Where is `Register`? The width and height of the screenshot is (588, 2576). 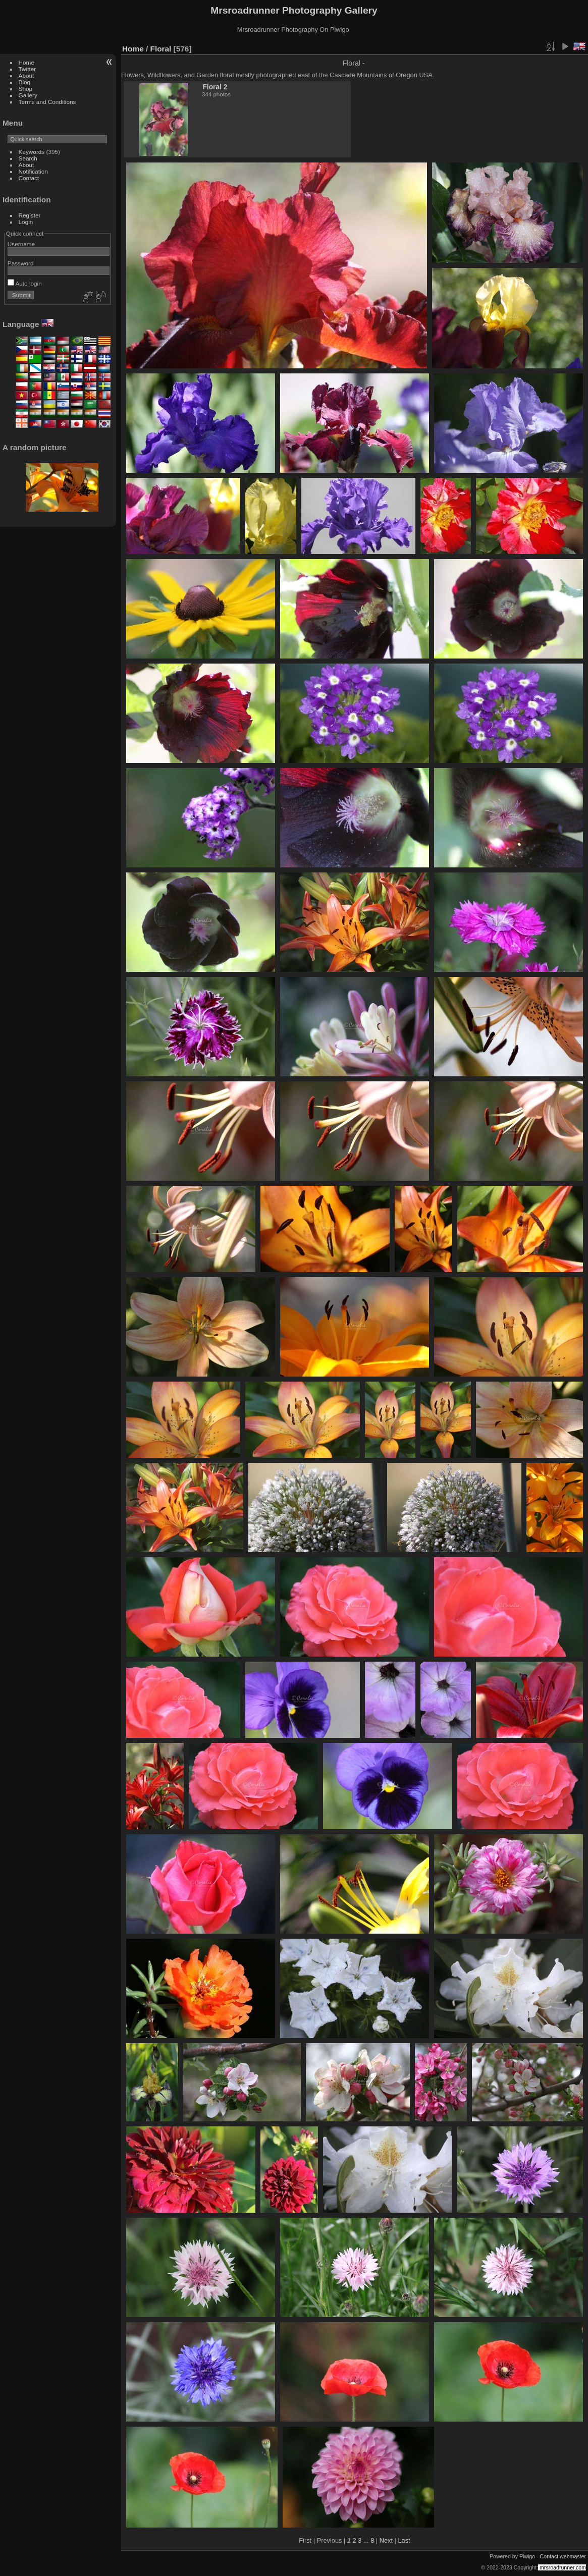
Register is located at coordinates (30, 215).